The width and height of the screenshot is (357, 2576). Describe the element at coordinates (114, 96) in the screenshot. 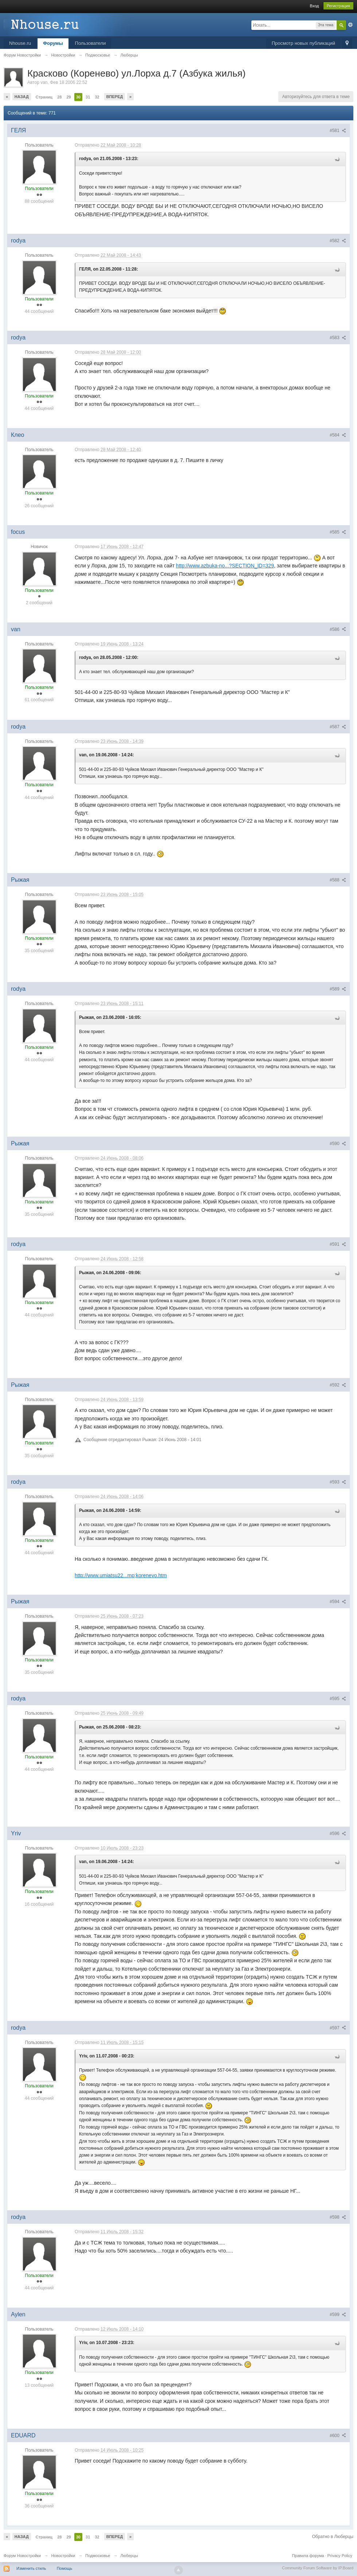

I see `Вперед` at that location.